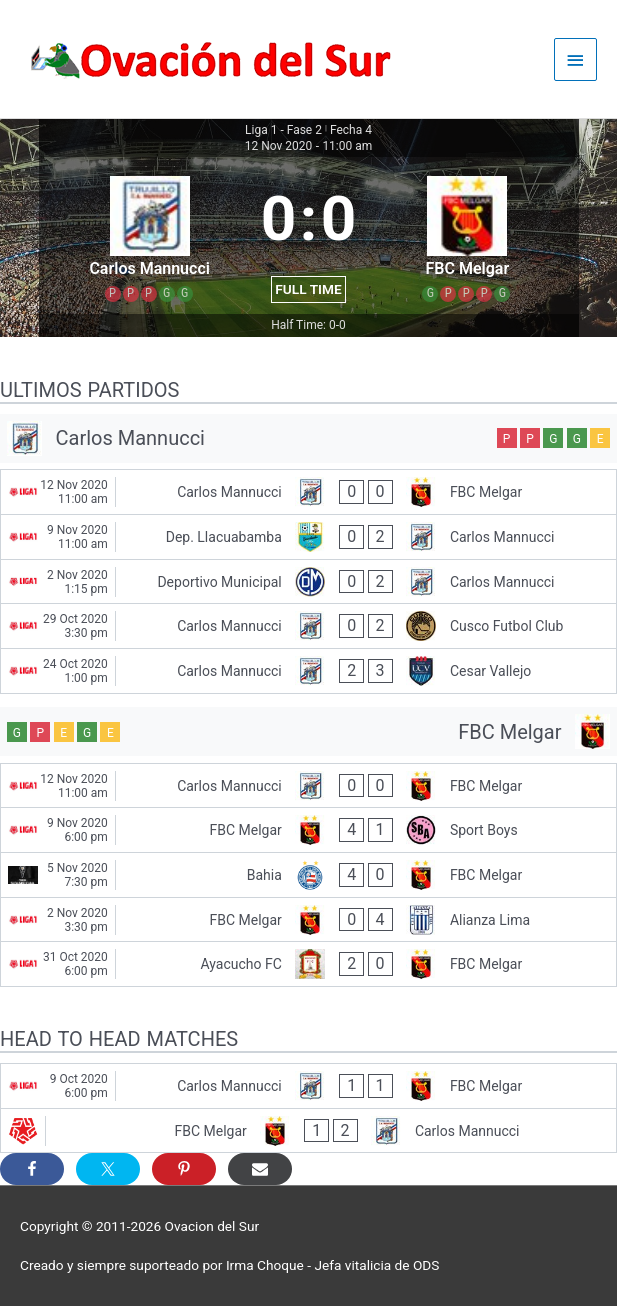 The height and width of the screenshot is (1306, 617). What do you see at coordinates (308, 492) in the screenshot?
I see `[Carlos Mannucci - FBC Melgar]` at bounding box center [308, 492].